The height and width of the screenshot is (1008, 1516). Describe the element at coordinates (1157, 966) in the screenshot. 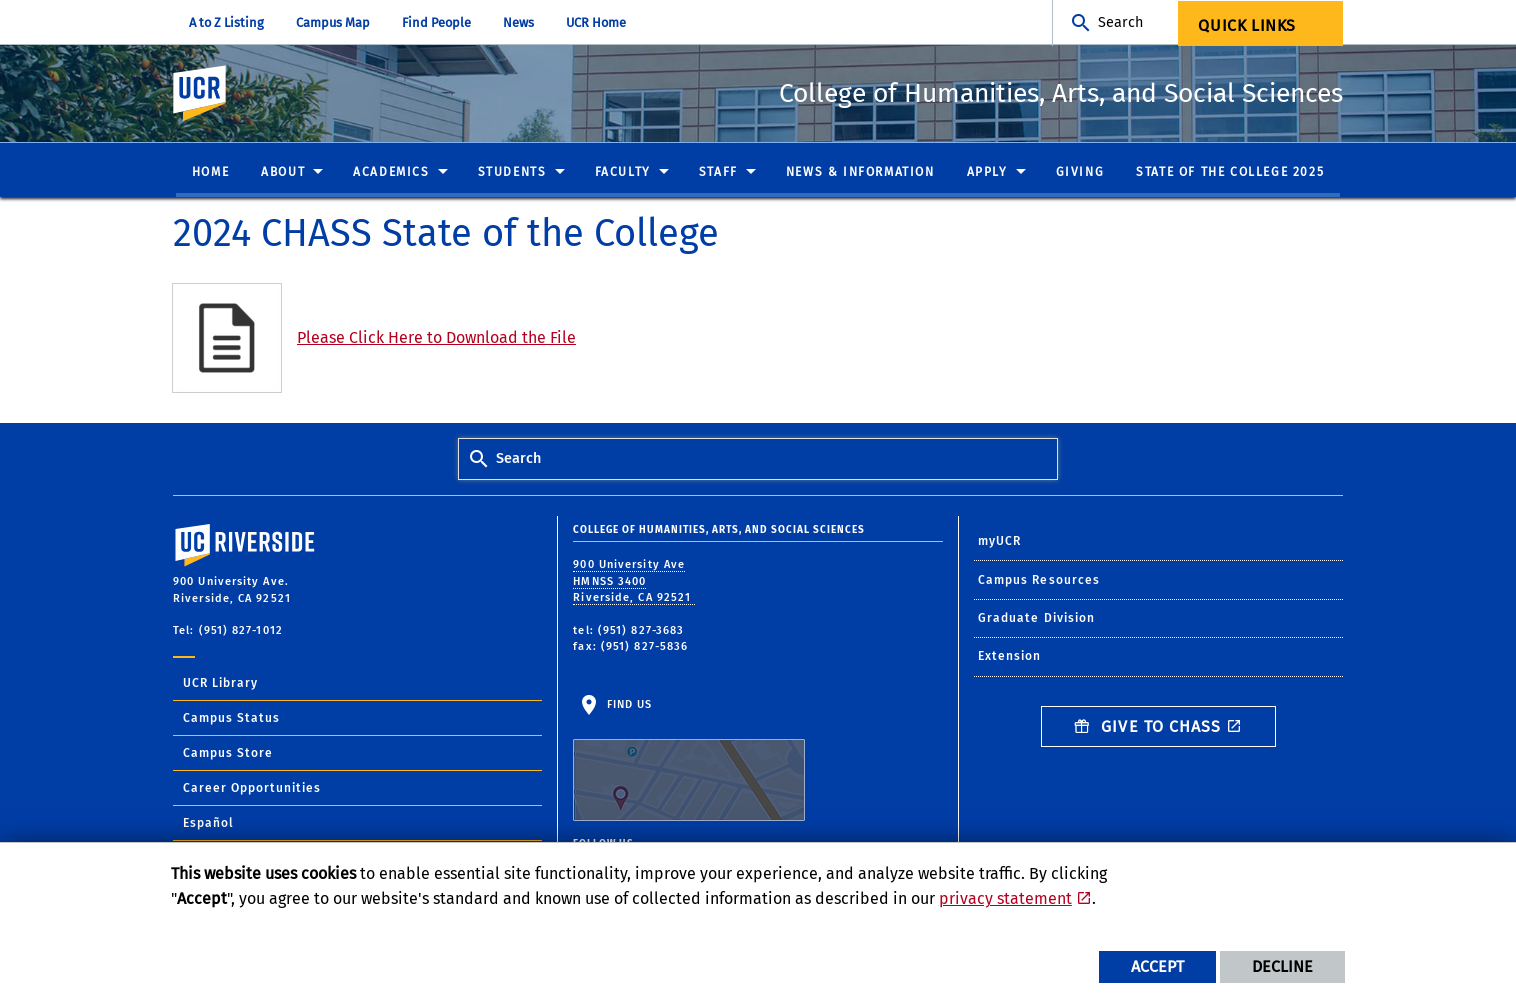

I see `Accept` at that location.